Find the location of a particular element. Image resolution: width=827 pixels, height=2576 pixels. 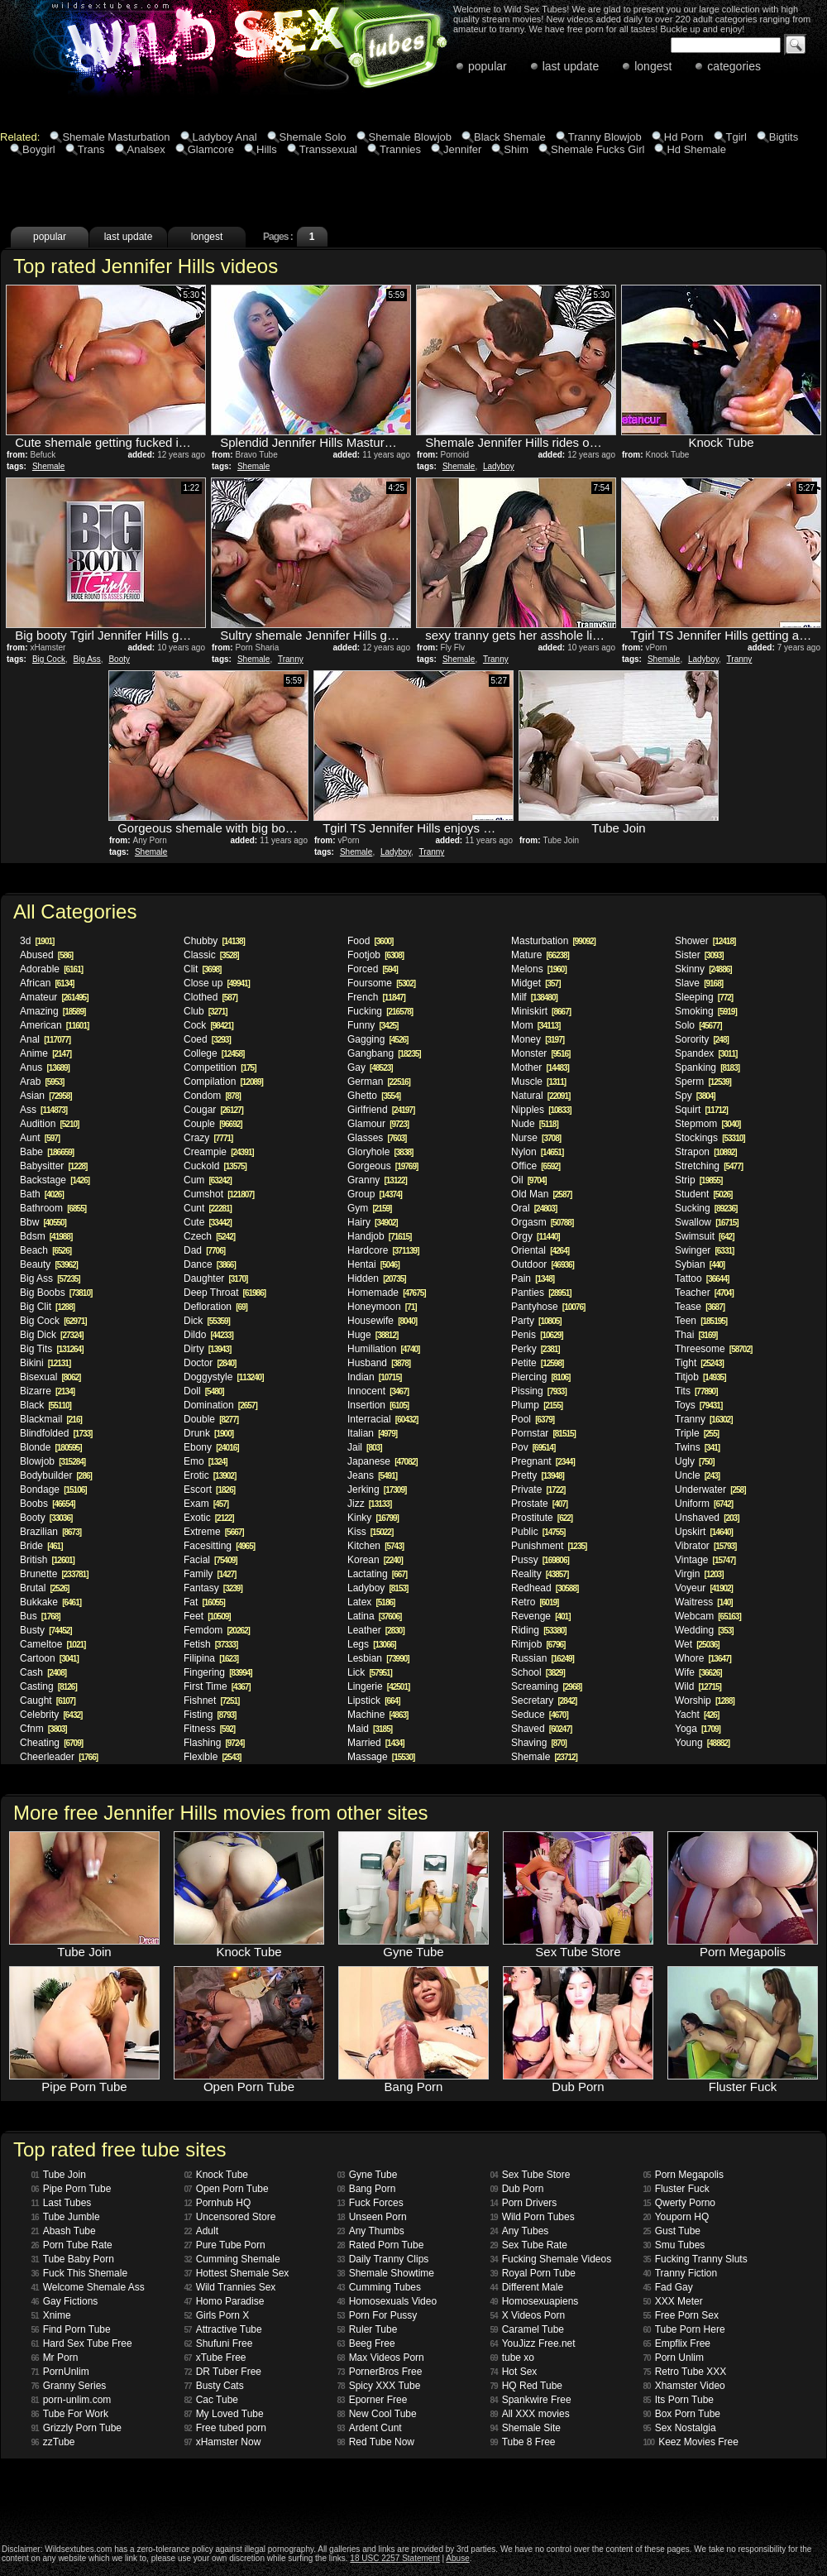

Cumming Shemale is located at coordinates (232, 2259).